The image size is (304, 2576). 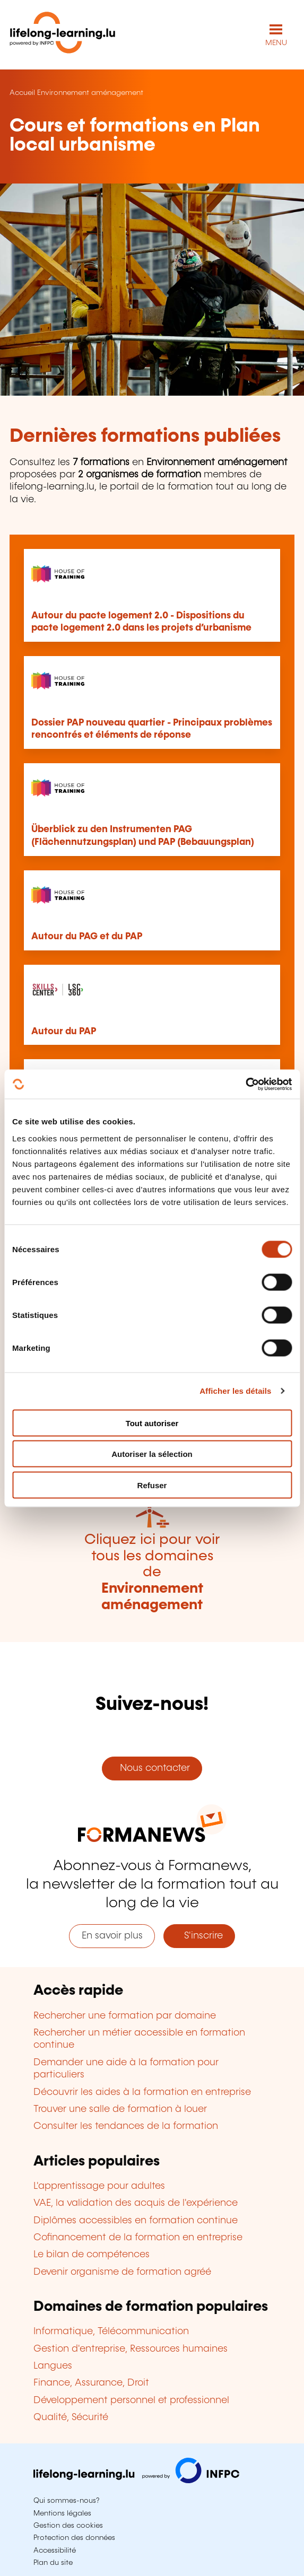 I want to click on Qualité, Sécurité, so click(x=70, y=2417).